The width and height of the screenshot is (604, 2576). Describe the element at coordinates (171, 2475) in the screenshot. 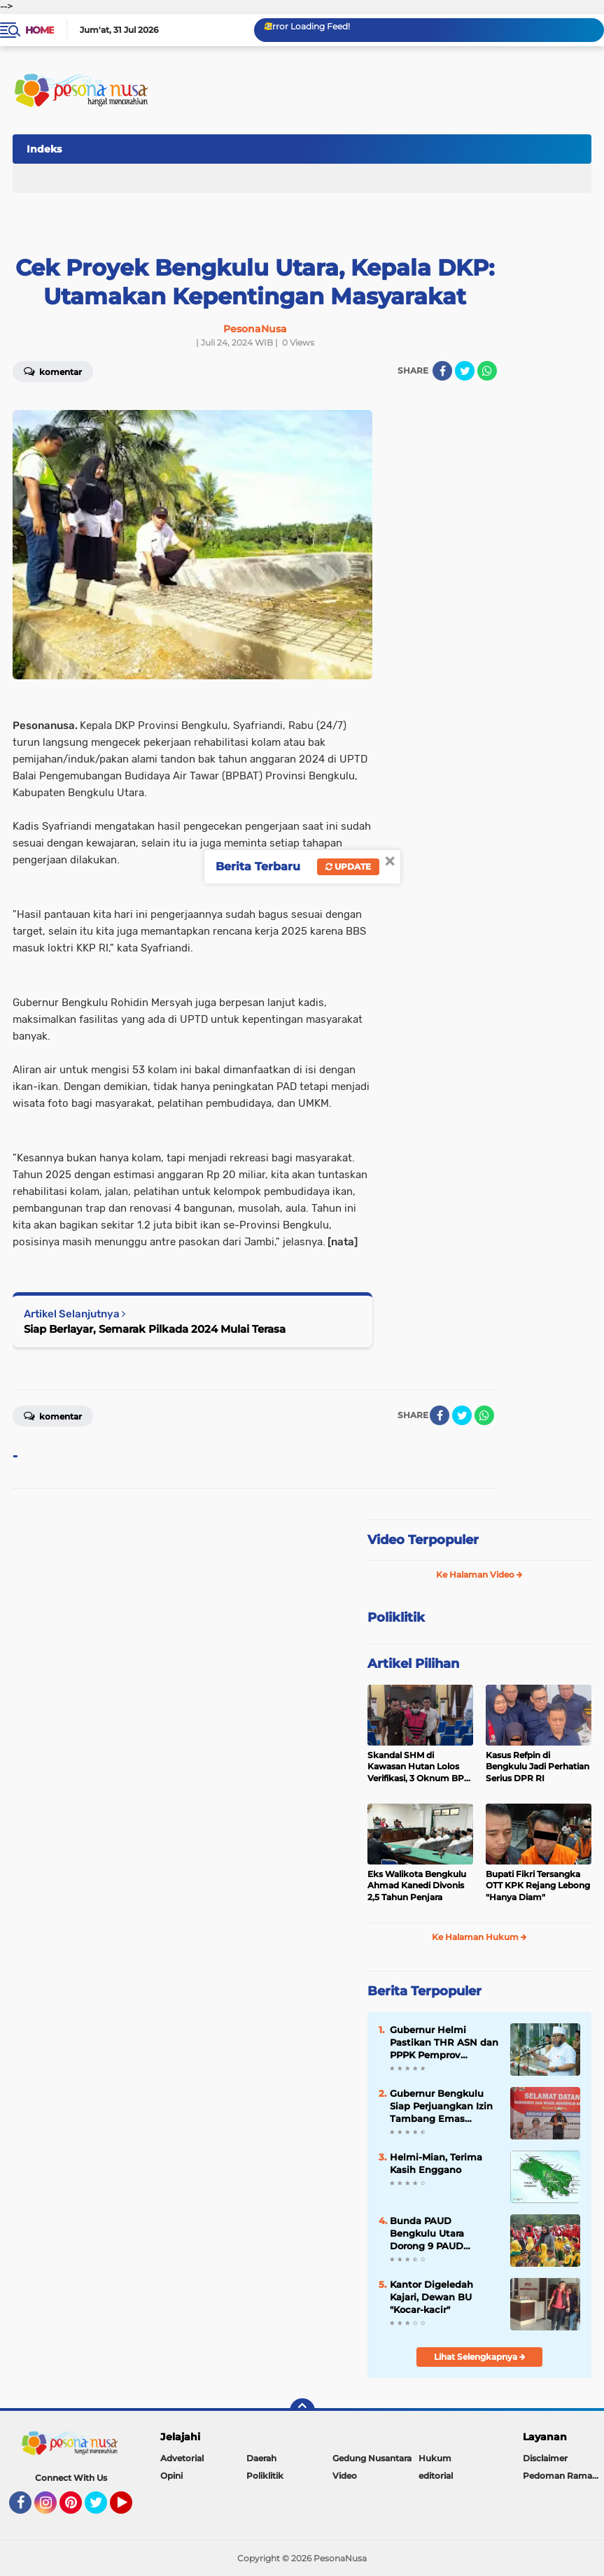

I see `Opini` at that location.